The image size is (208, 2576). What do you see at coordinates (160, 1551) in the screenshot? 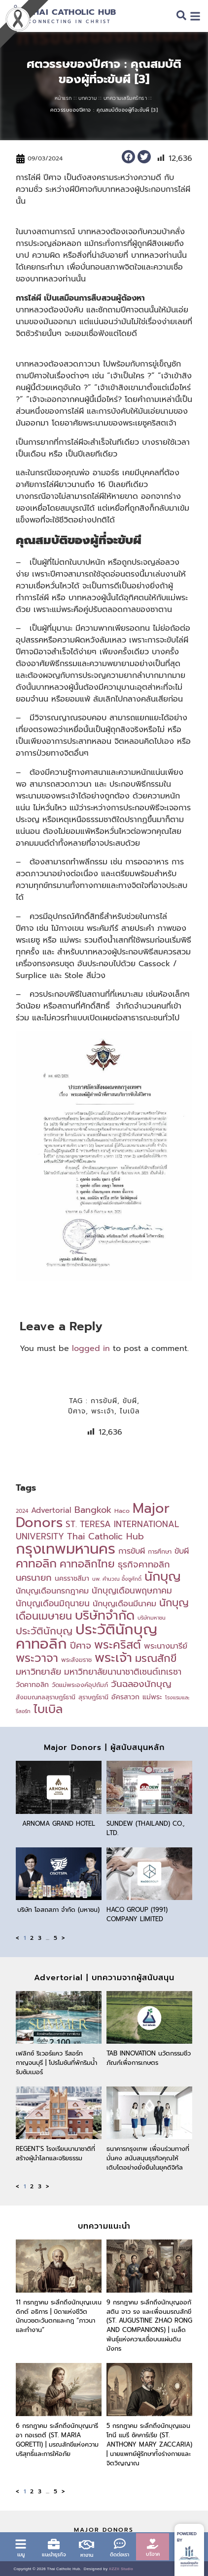
I see `การศึกษา [การศึกษา (4 items)]` at bounding box center [160, 1551].